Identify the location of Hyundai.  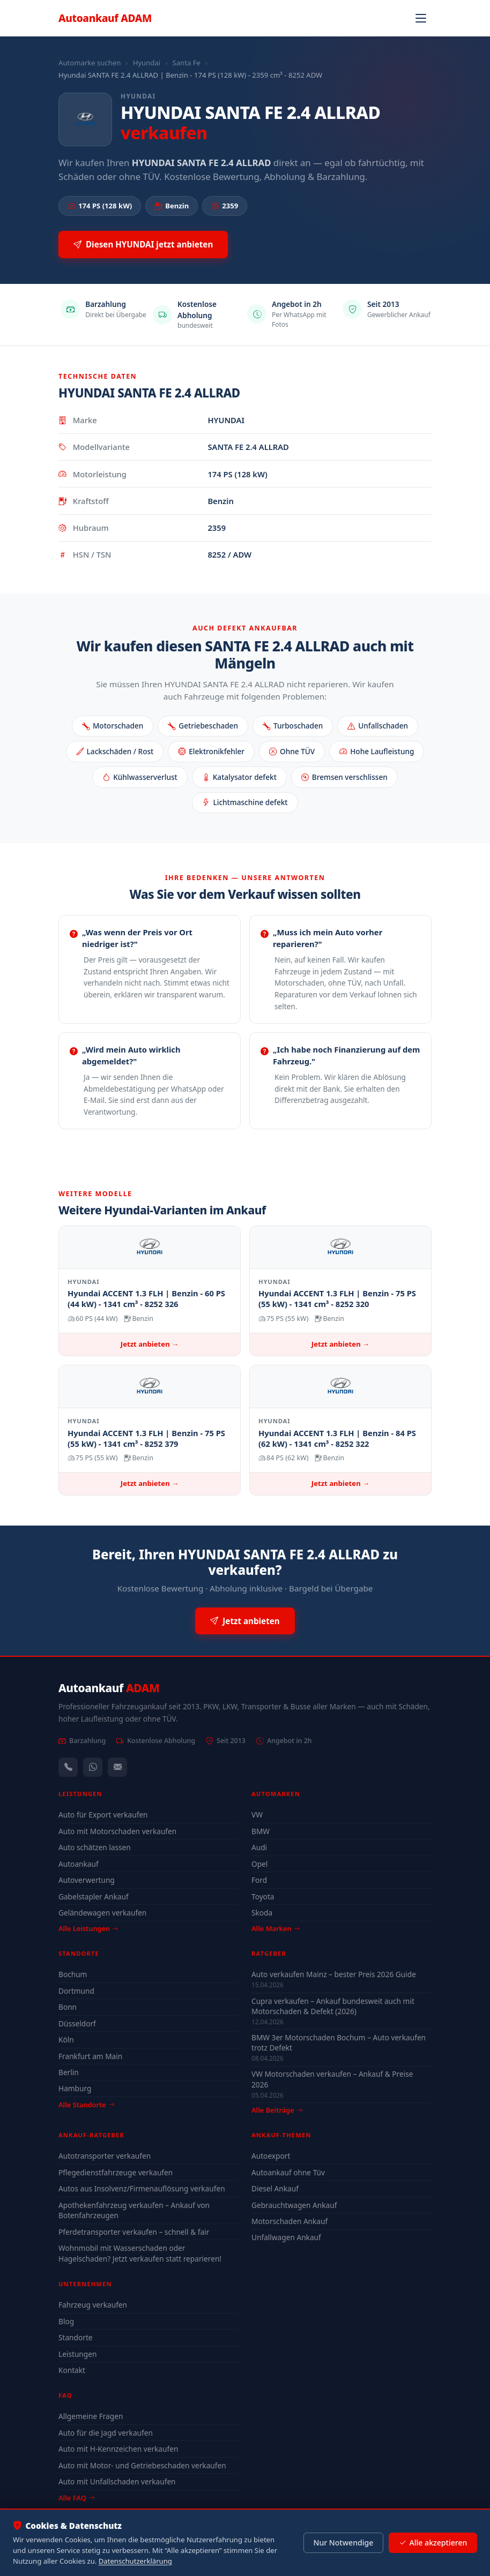
(146, 62).